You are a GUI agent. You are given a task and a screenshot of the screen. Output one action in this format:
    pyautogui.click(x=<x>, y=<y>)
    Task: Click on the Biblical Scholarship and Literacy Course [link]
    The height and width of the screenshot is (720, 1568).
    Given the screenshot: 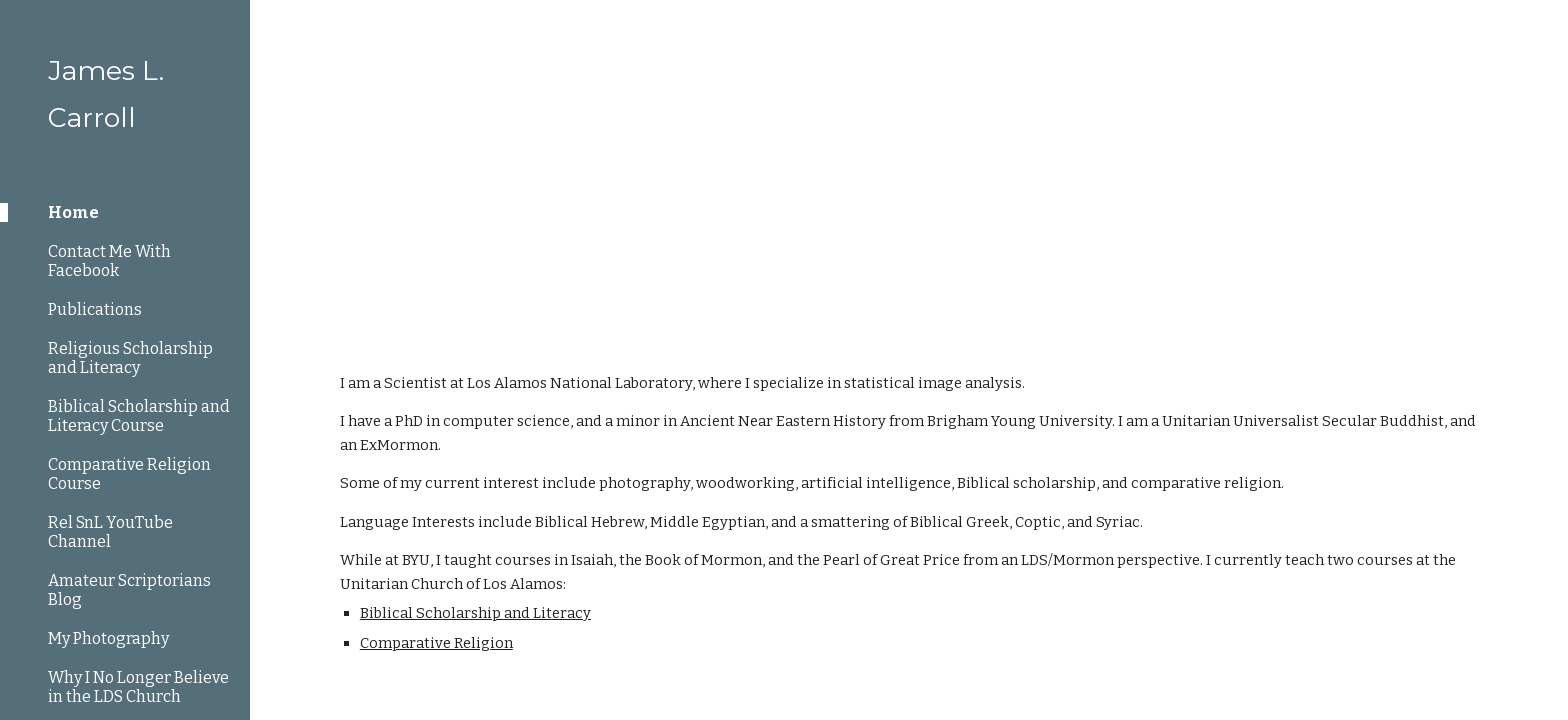 What is the action you would take?
    pyautogui.click(x=139, y=416)
    